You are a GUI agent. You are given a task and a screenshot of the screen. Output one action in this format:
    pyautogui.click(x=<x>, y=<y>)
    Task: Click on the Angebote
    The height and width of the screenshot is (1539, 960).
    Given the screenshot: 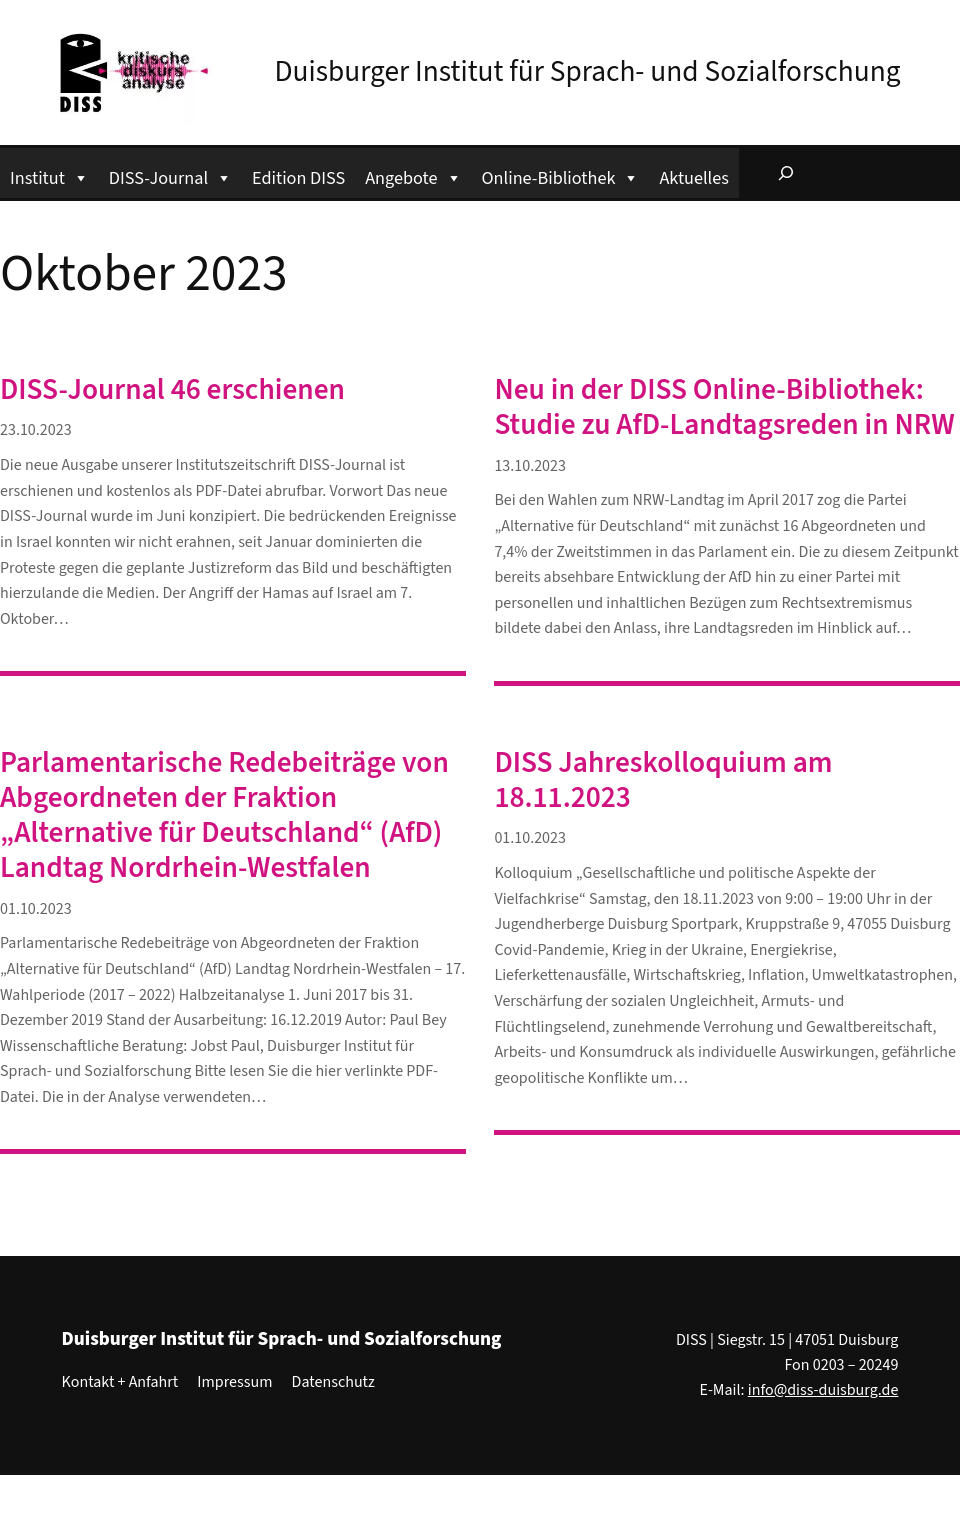 What is the action you would take?
    pyautogui.click(x=413, y=175)
    